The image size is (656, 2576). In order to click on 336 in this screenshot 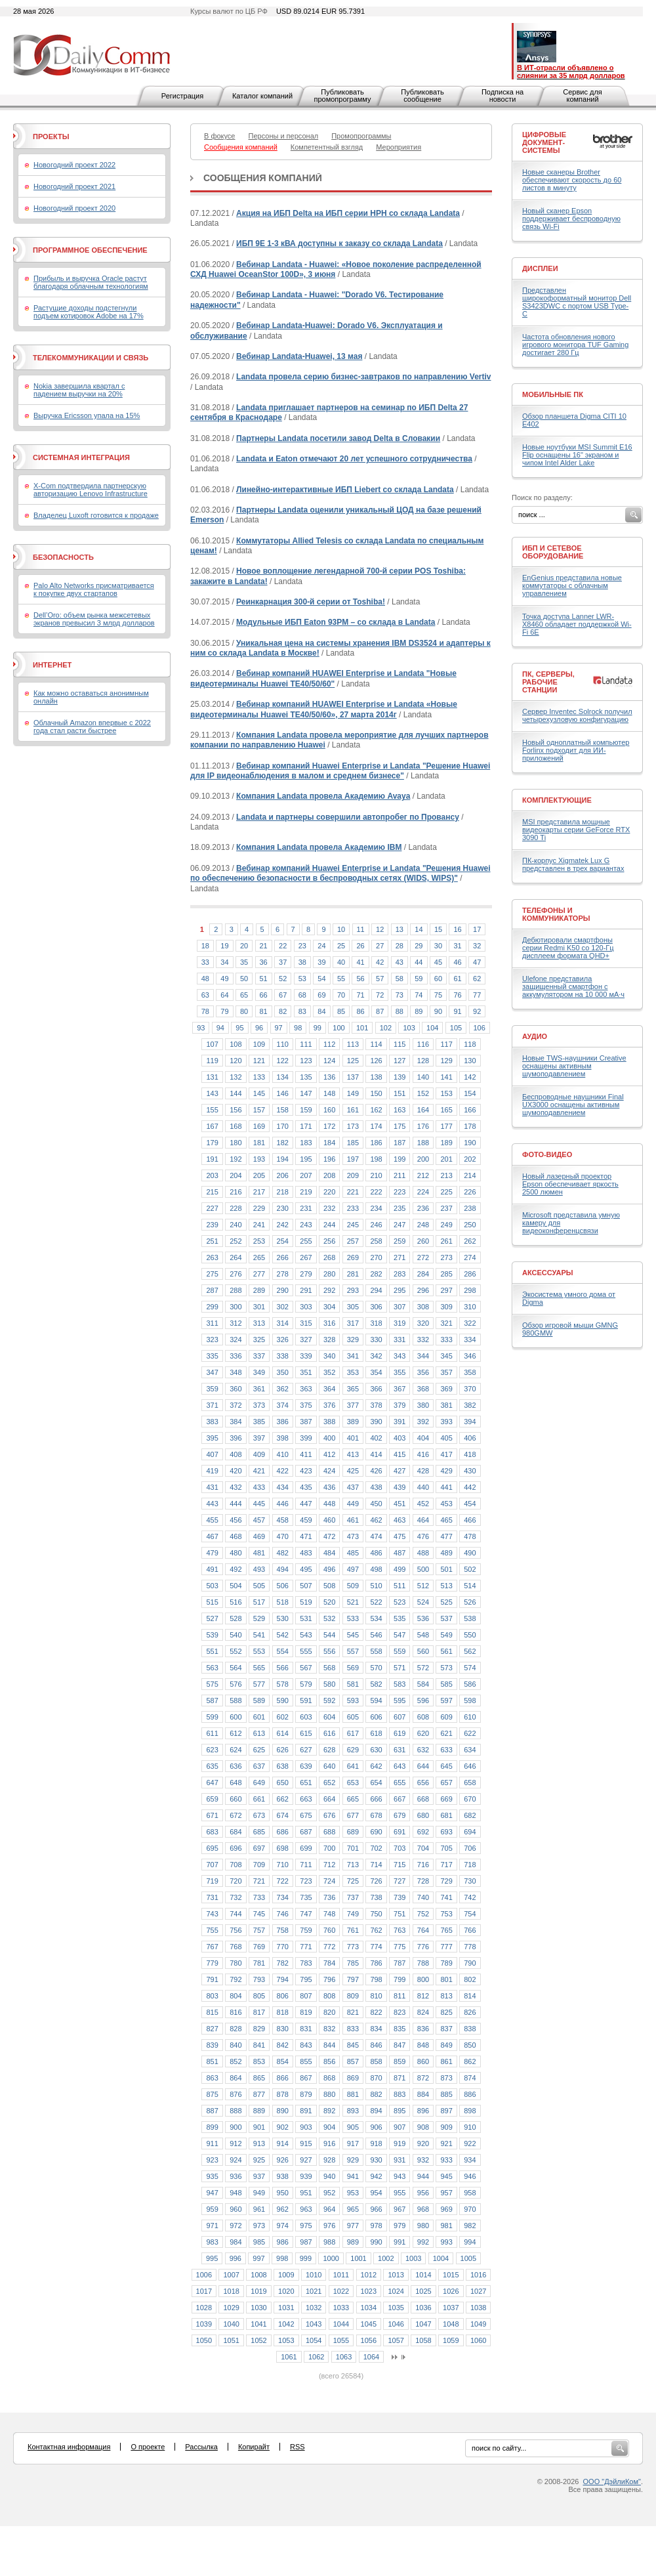, I will do `click(235, 1356)`.